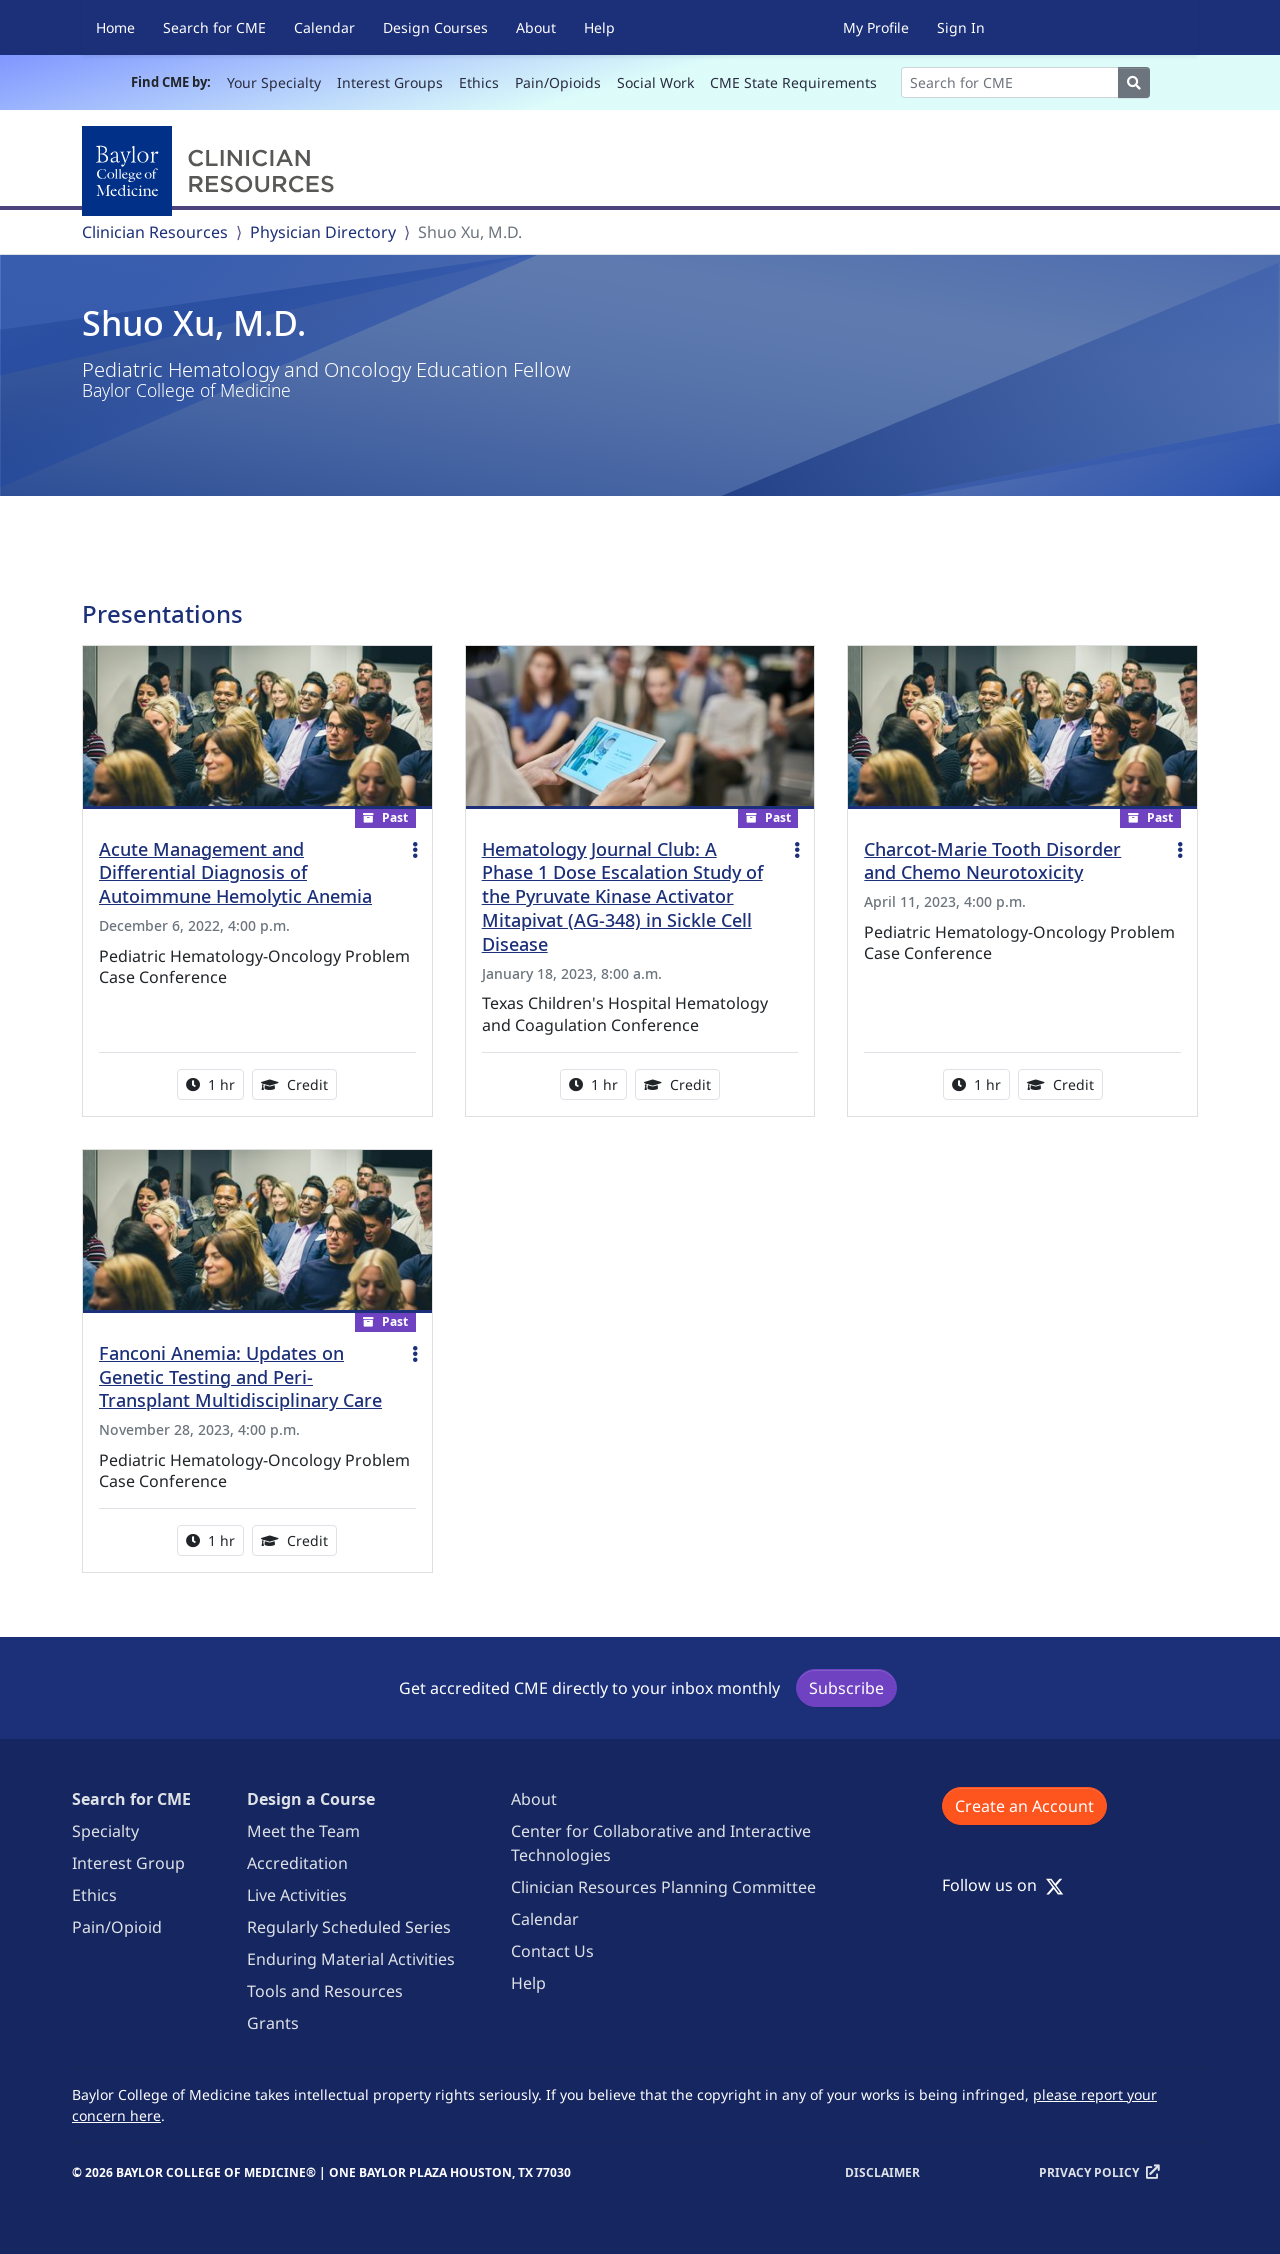 The height and width of the screenshot is (2254, 1280). What do you see at coordinates (558, 82) in the screenshot?
I see `Pain/Opioids` at bounding box center [558, 82].